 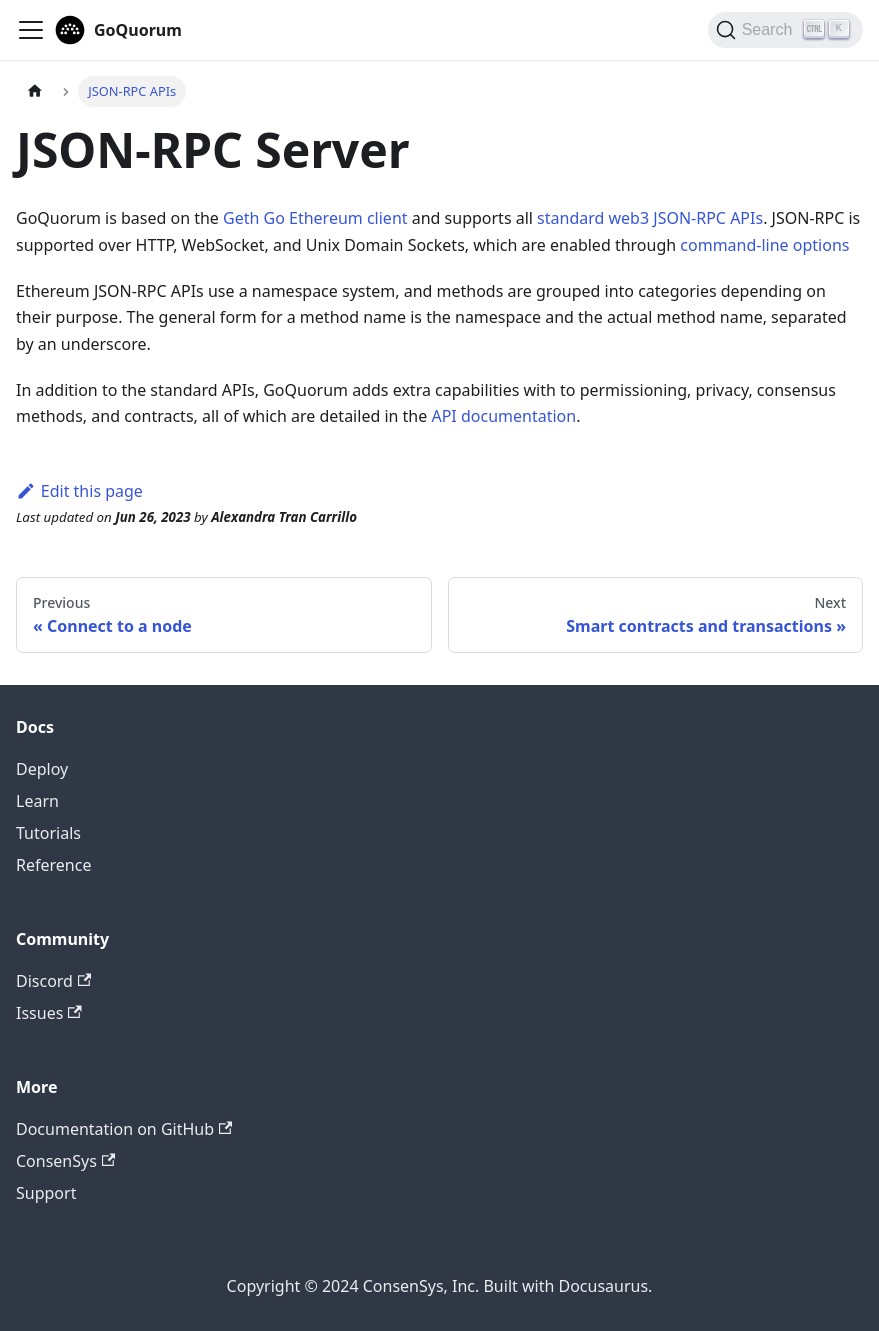 I want to click on API documentation, so click(x=503, y=416).